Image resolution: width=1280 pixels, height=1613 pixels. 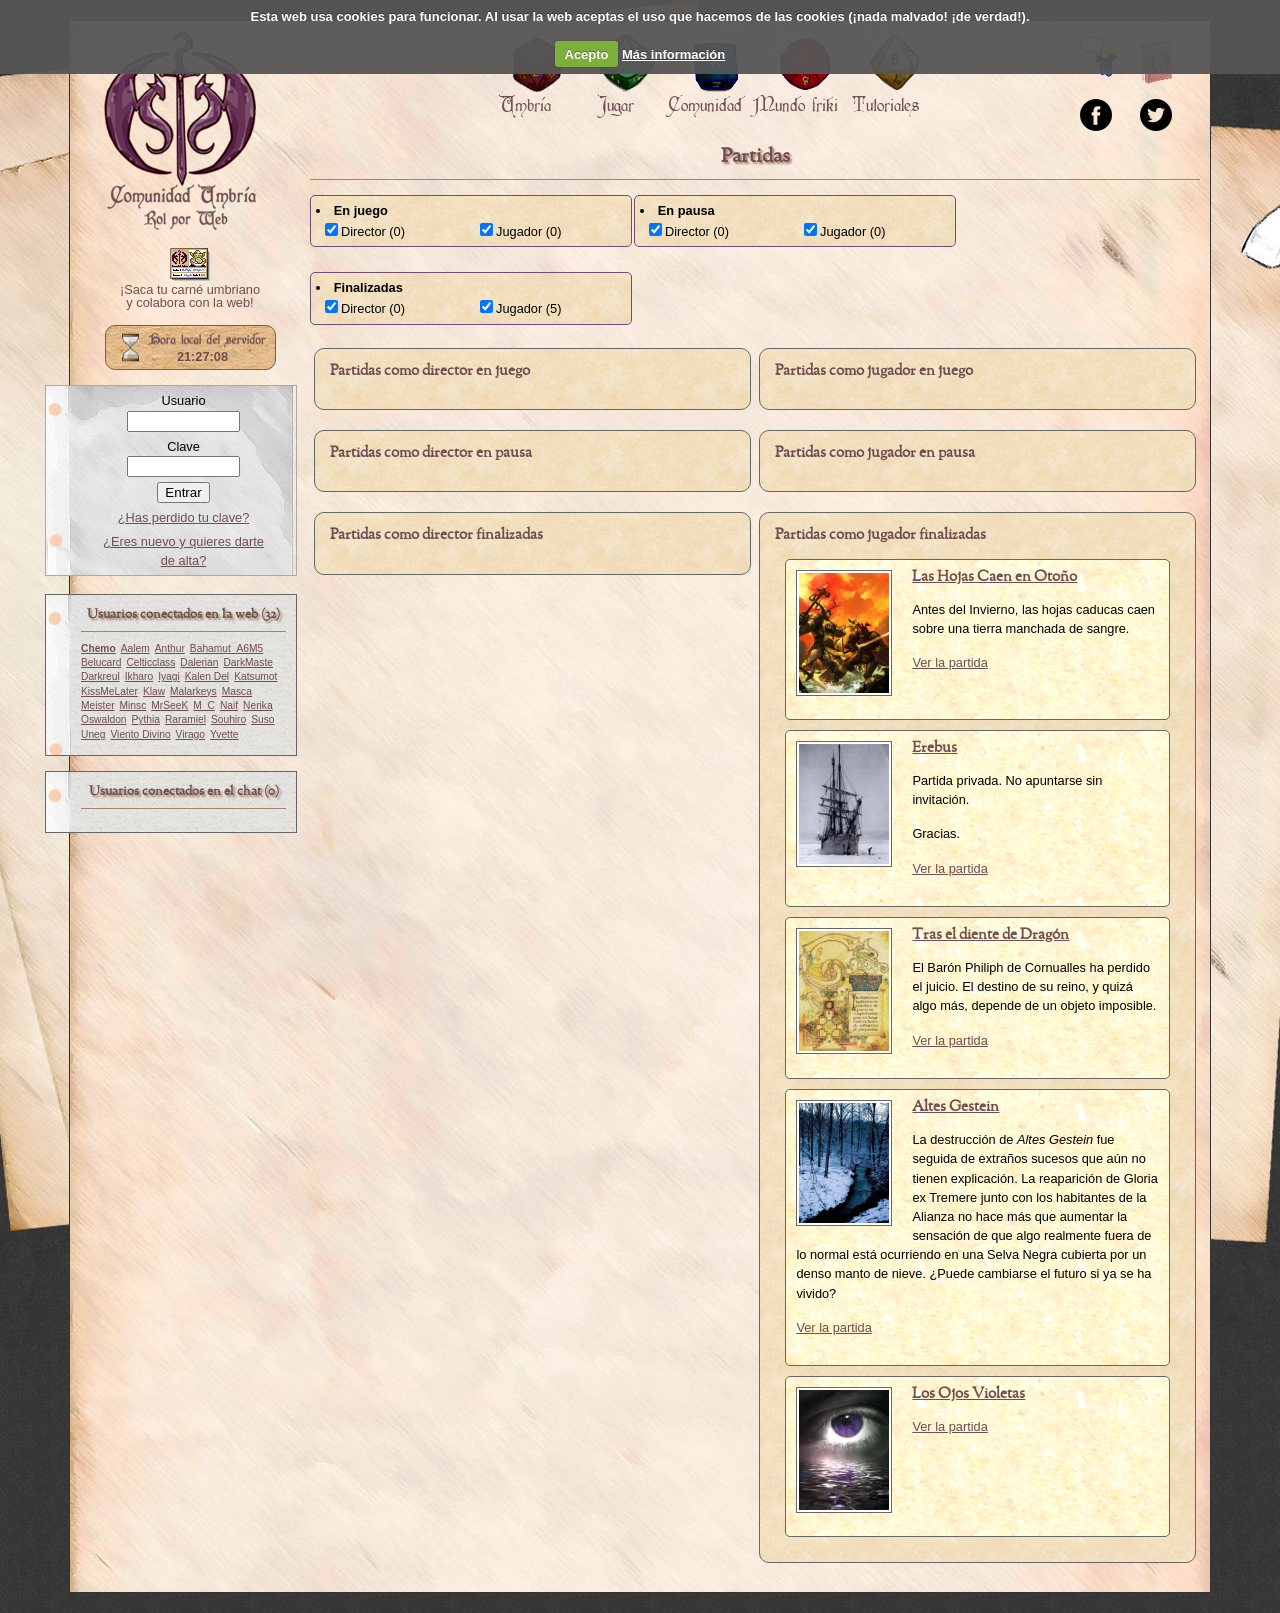 I want to click on Pythia, so click(x=146, y=719).